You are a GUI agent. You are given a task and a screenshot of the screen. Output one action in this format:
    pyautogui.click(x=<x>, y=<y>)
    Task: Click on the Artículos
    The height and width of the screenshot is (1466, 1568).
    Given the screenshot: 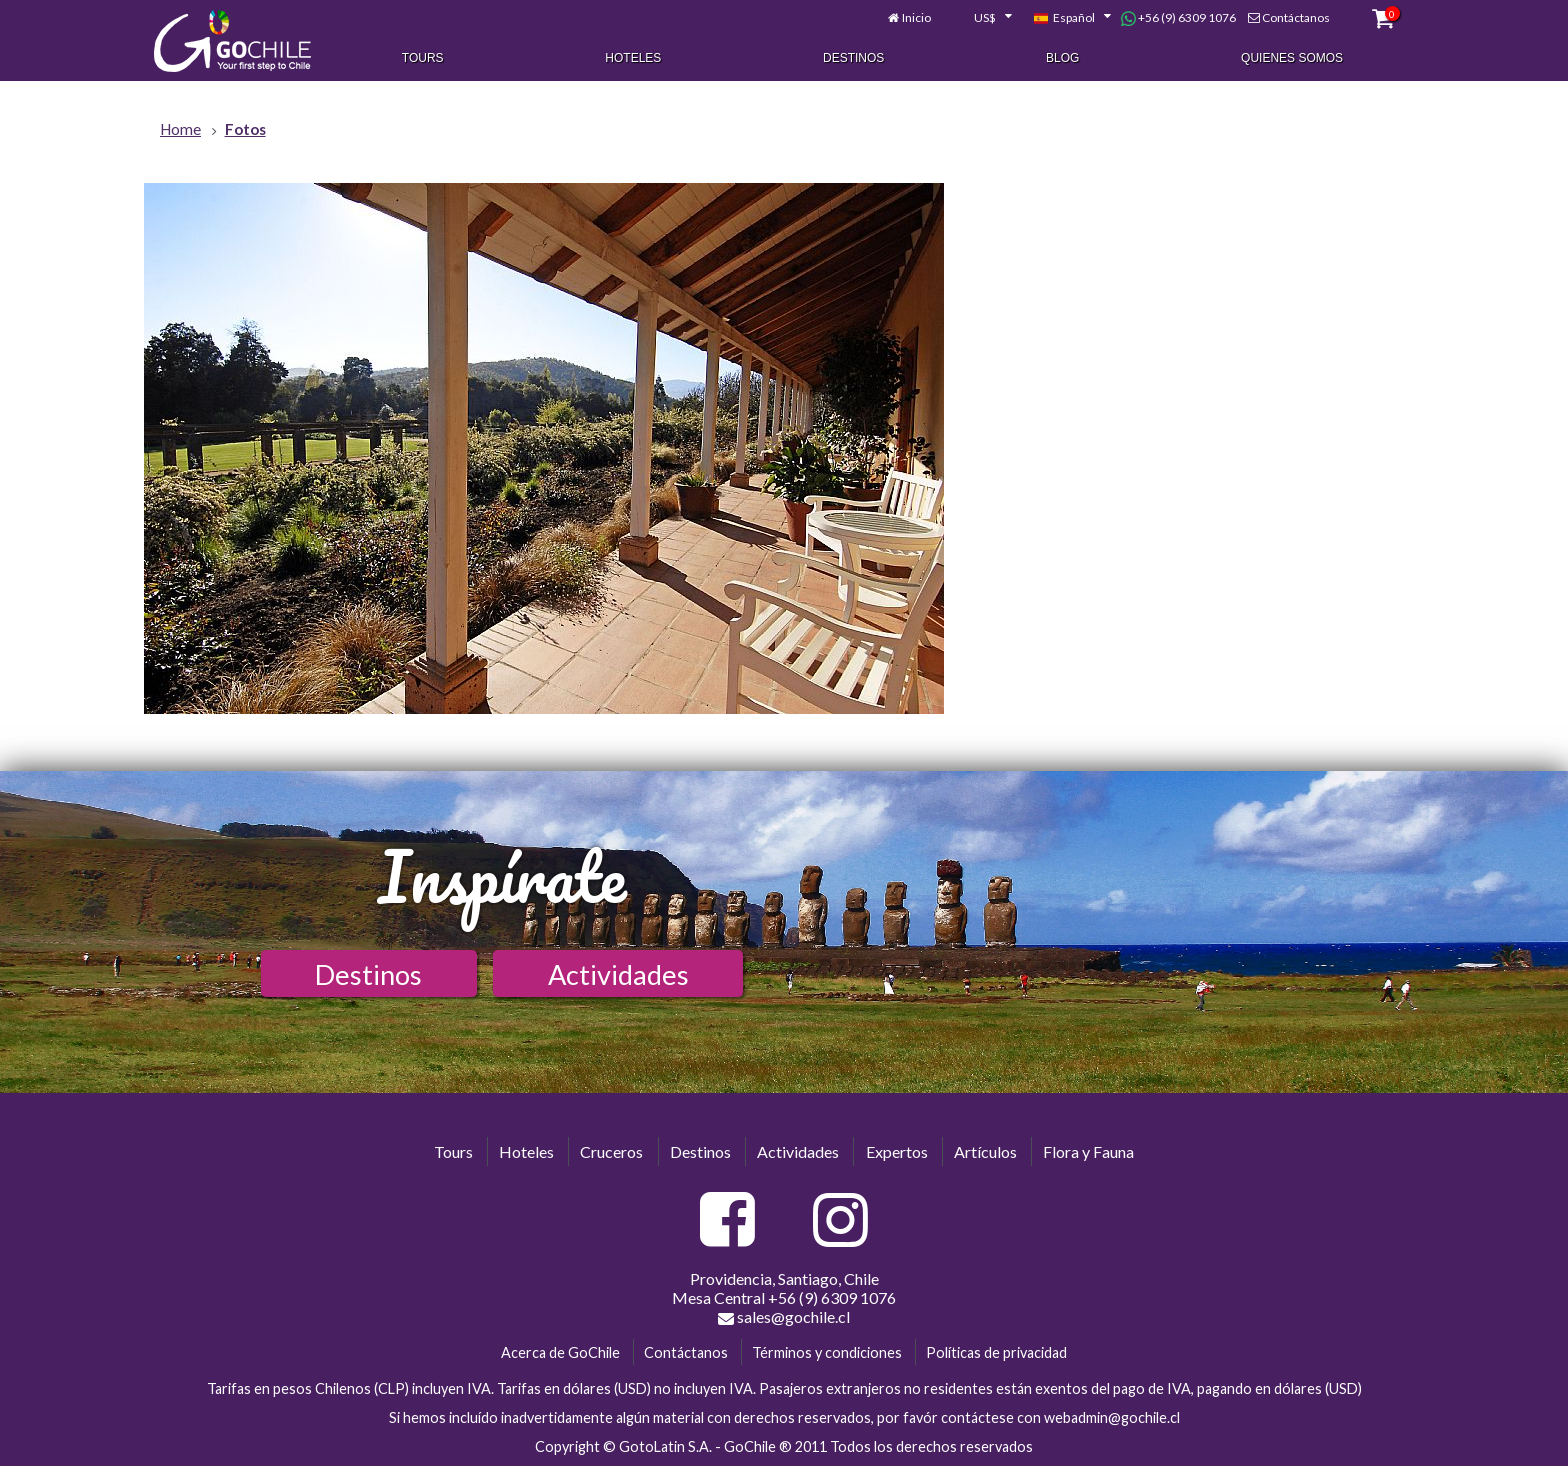 What is the action you would take?
    pyautogui.click(x=985, y=1151)
    